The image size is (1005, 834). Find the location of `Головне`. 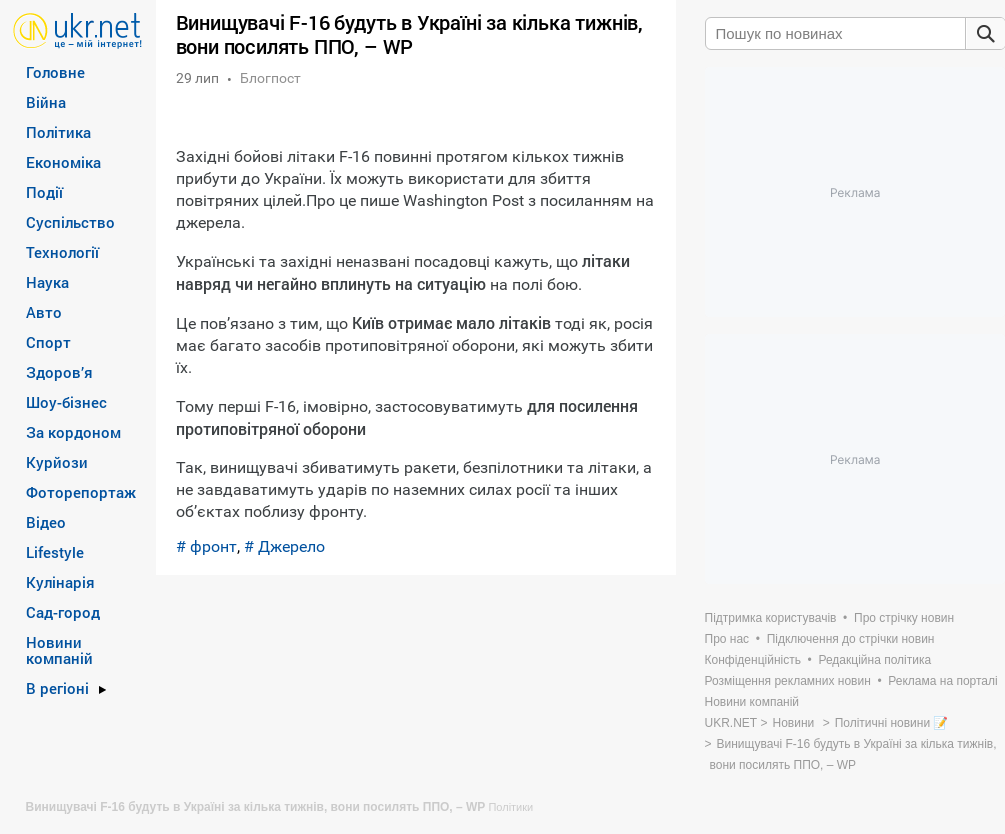

Головне is located at coordinates (55, 72).